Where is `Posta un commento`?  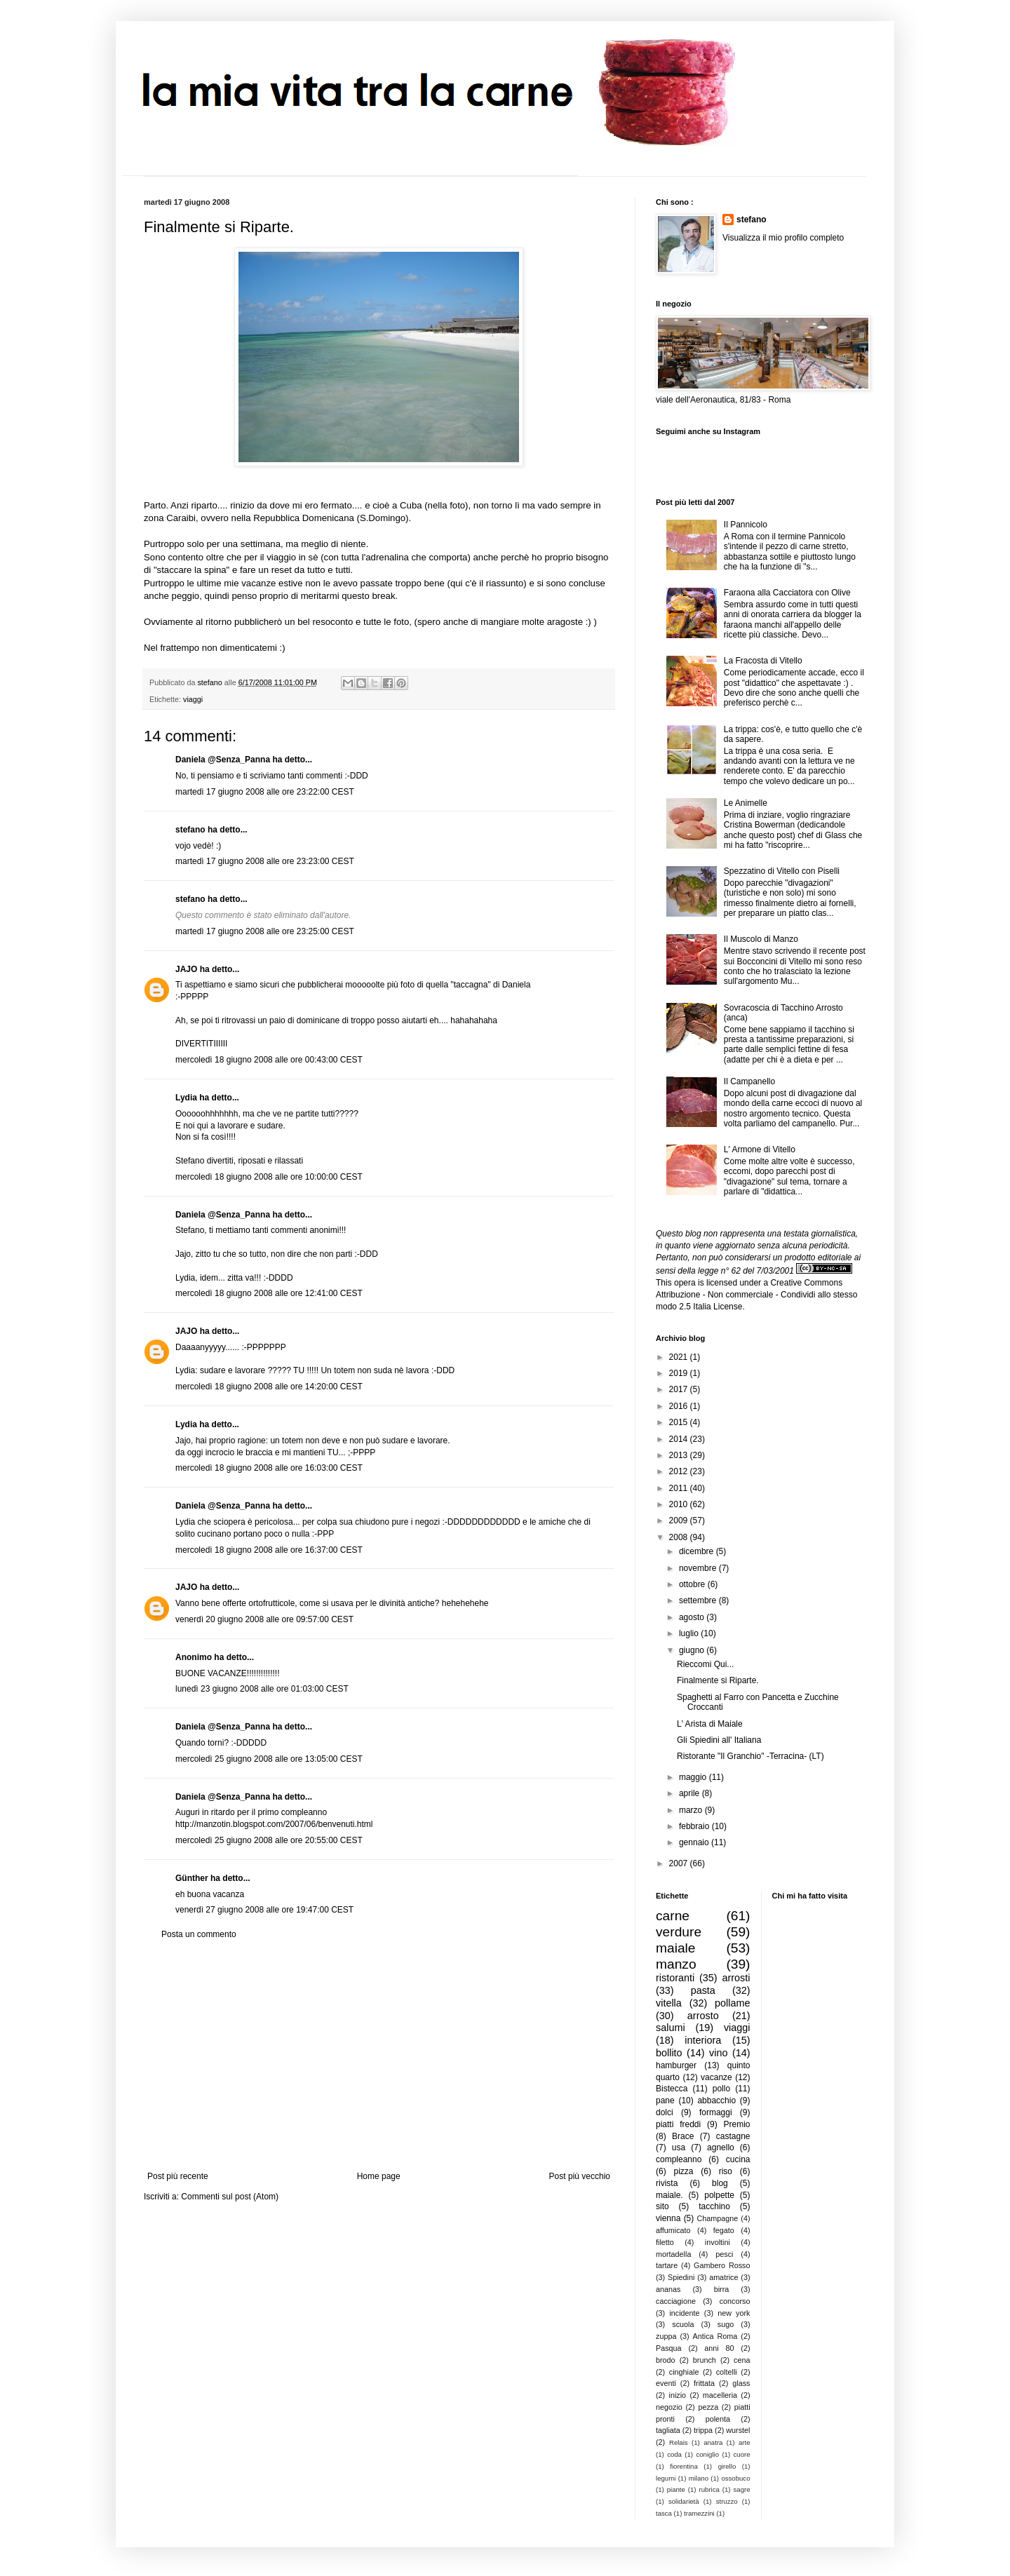
Posta un commento is located at coordinates (198, 1934).